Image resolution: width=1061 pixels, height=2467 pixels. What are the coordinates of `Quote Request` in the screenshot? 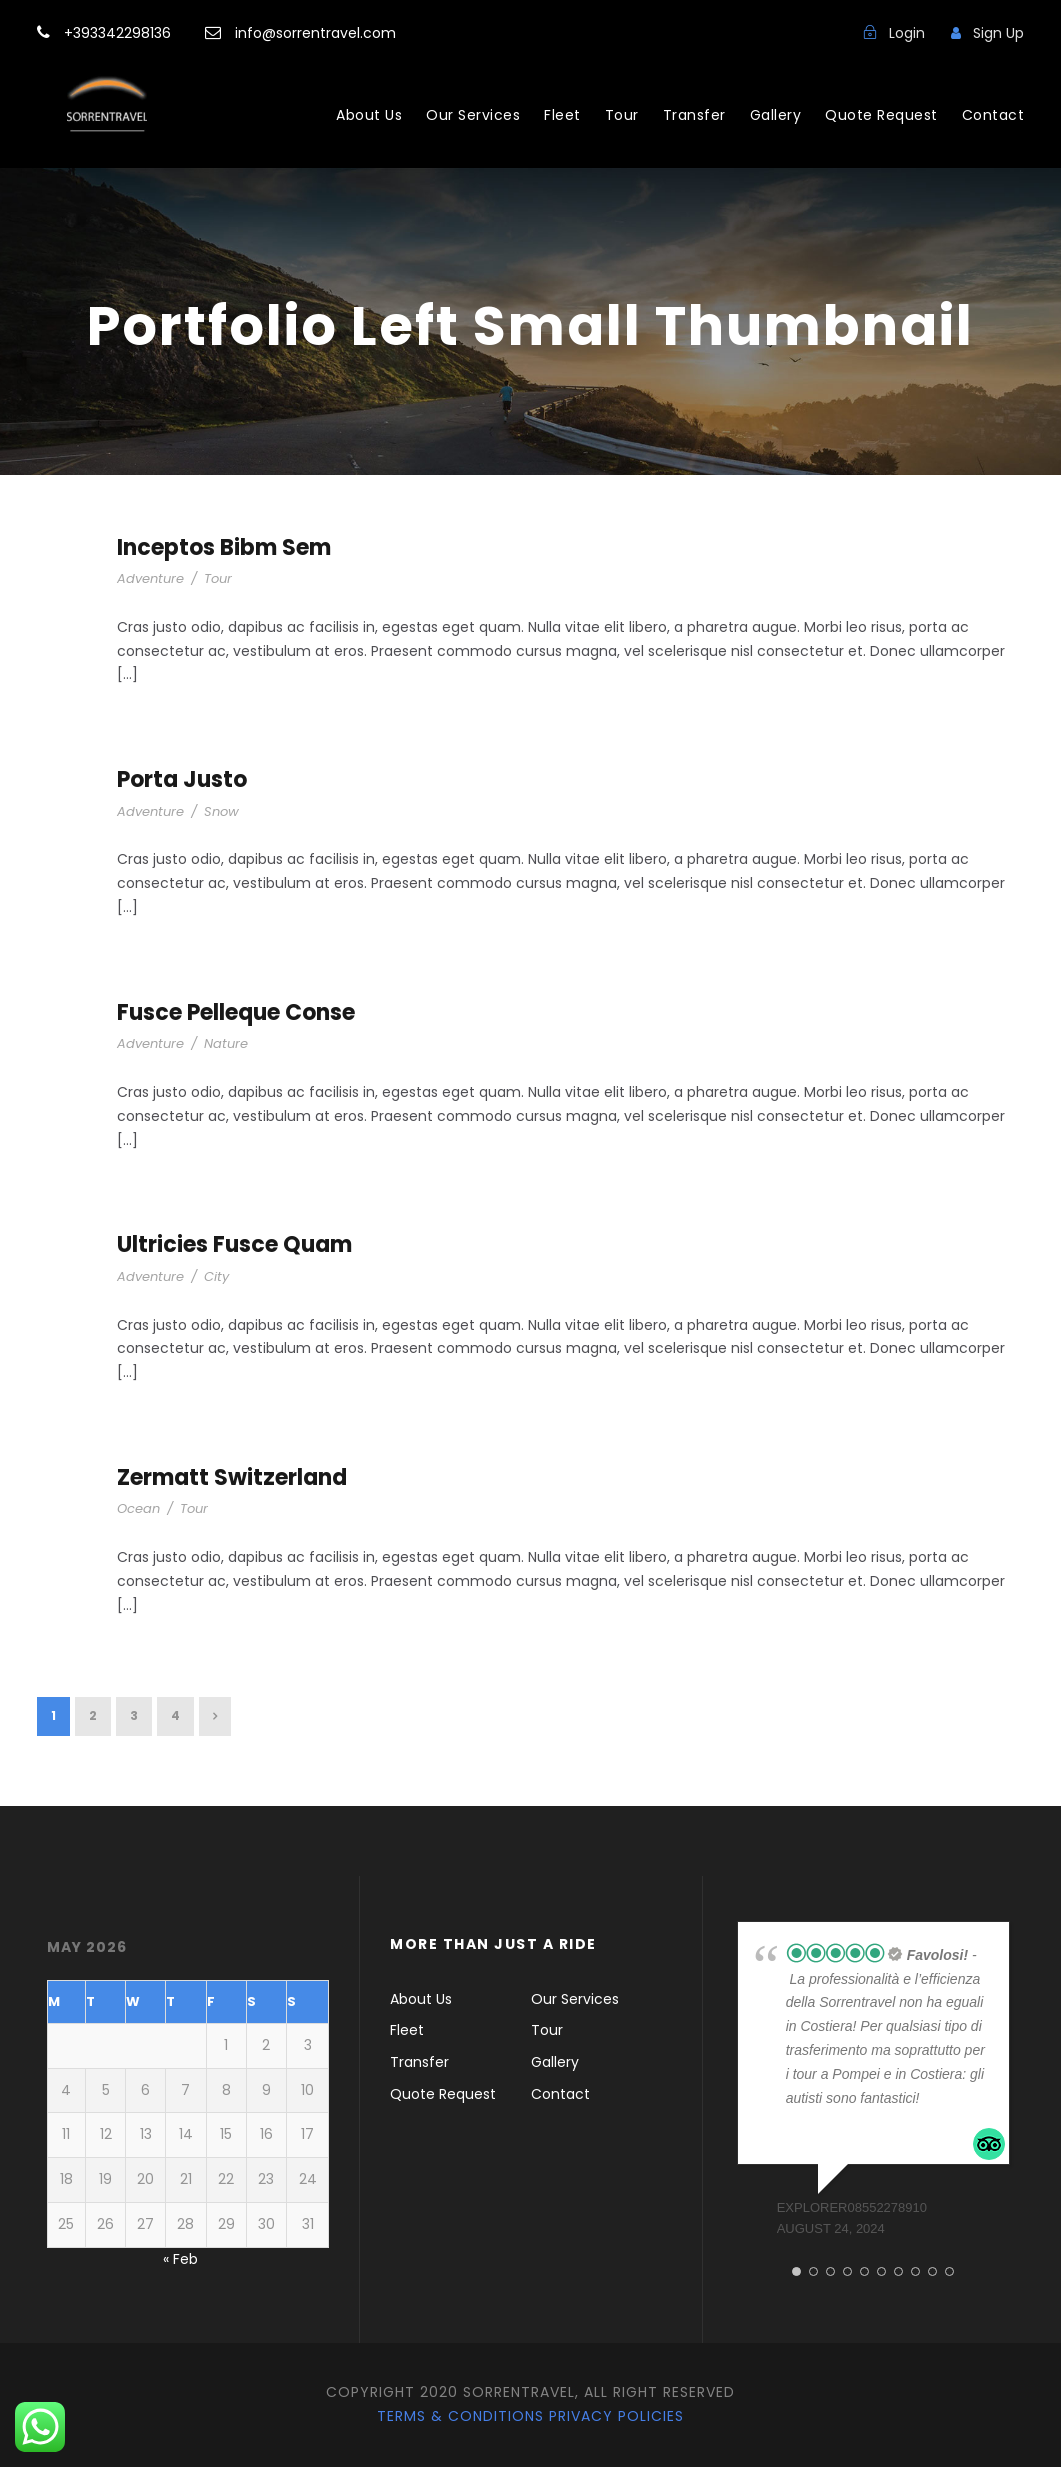 It's located at (881, 115).